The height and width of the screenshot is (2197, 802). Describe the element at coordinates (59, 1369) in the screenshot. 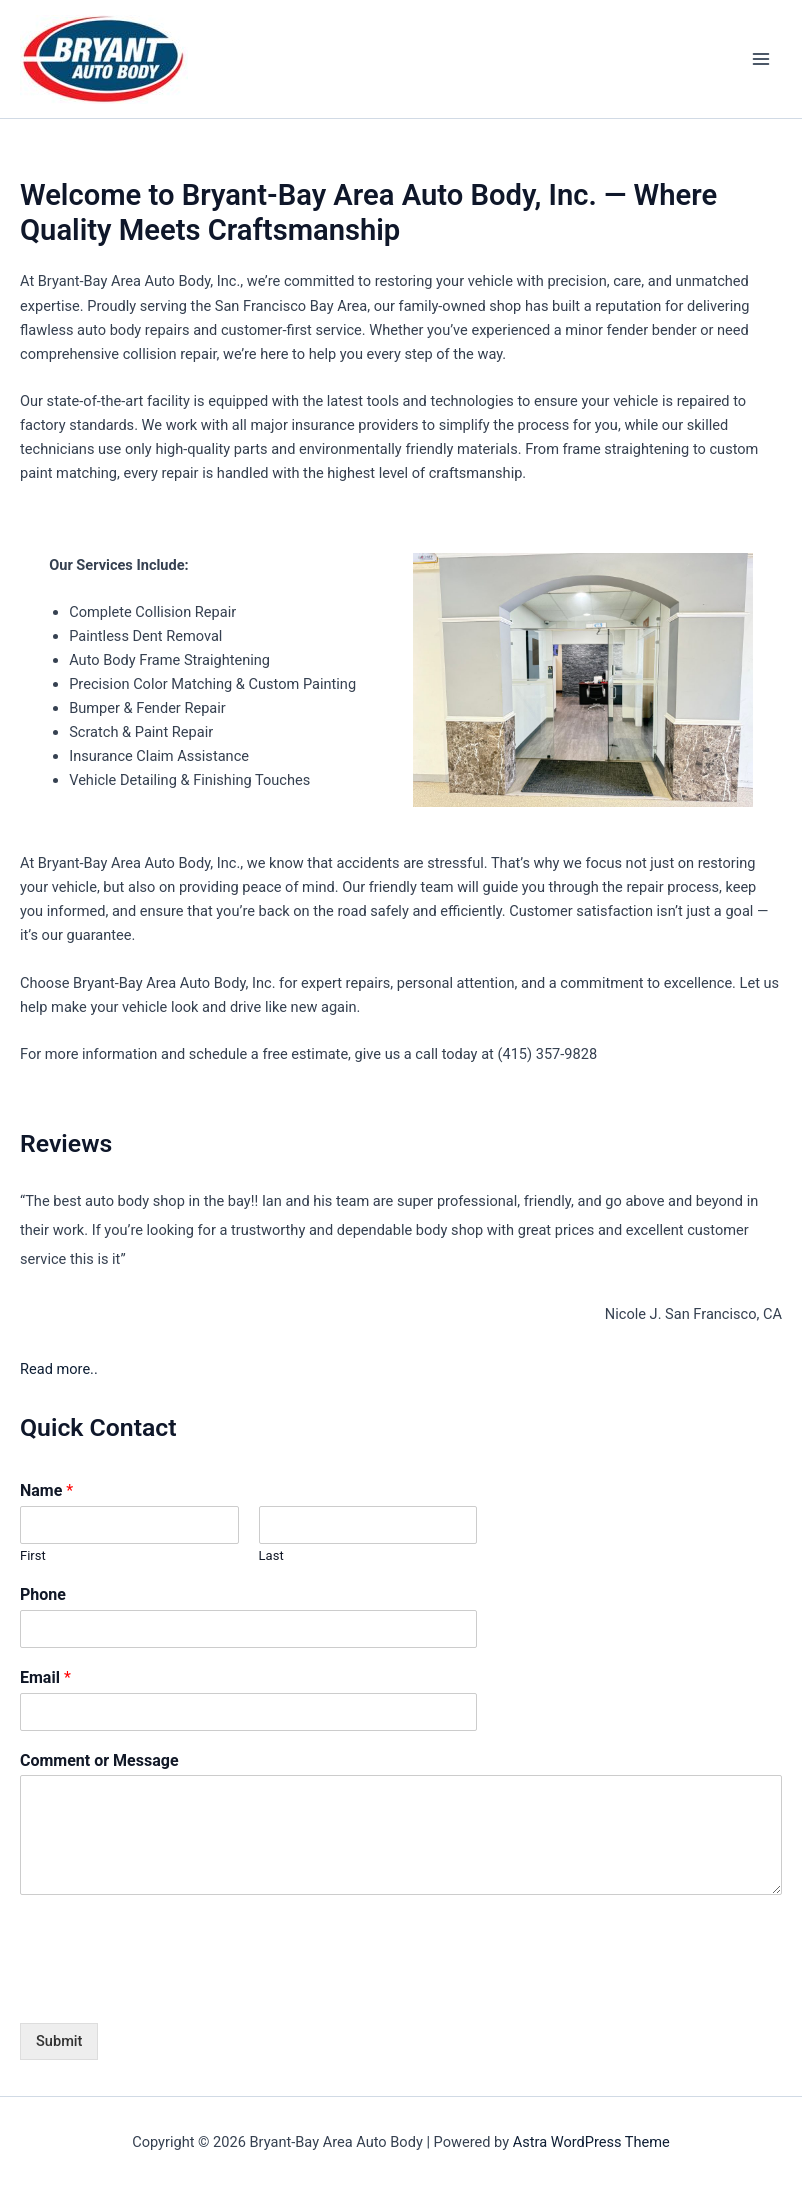

I see `Read more..` at that location.